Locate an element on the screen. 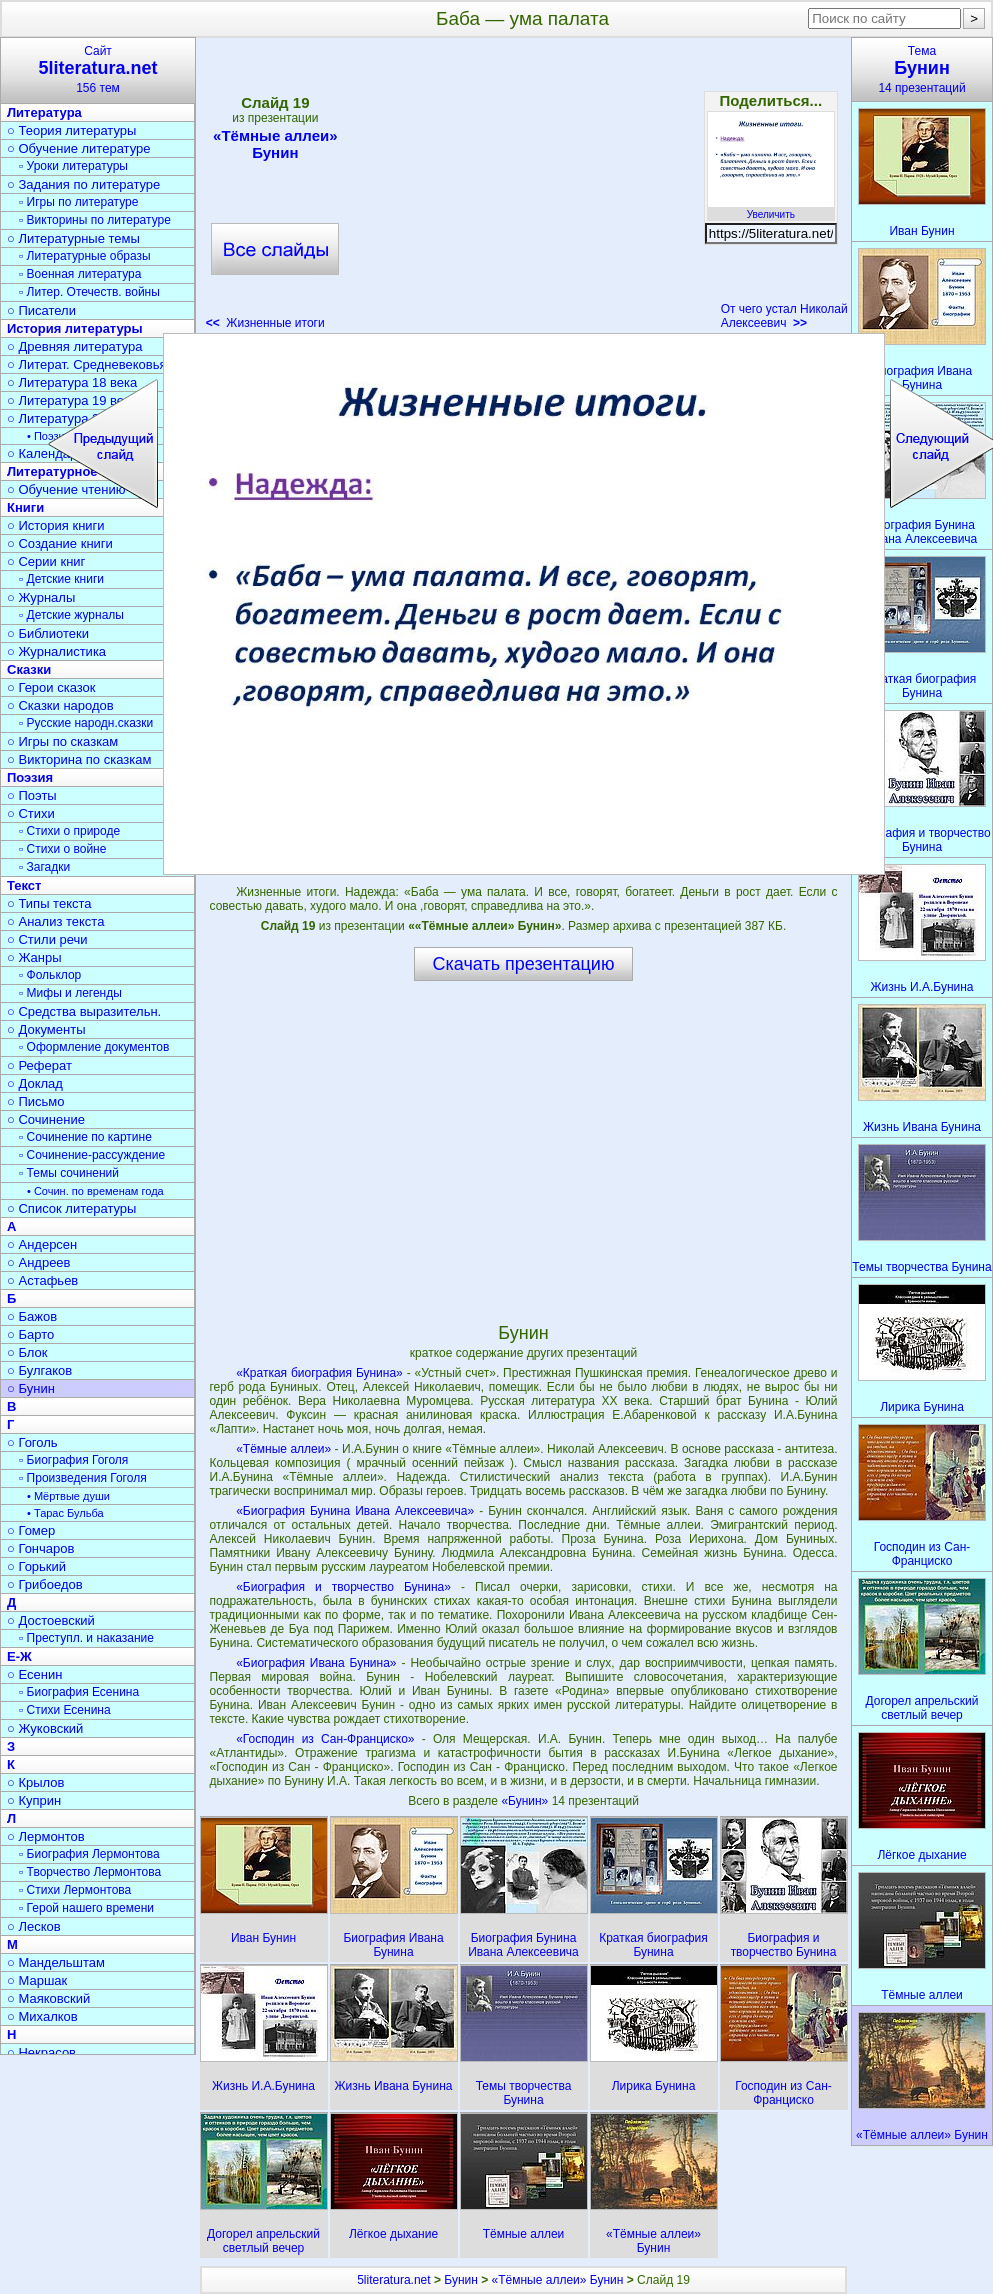 The height and width of the screenshot is (2294, 993). ○ Булгаков is located at coordinates (39, 1370).